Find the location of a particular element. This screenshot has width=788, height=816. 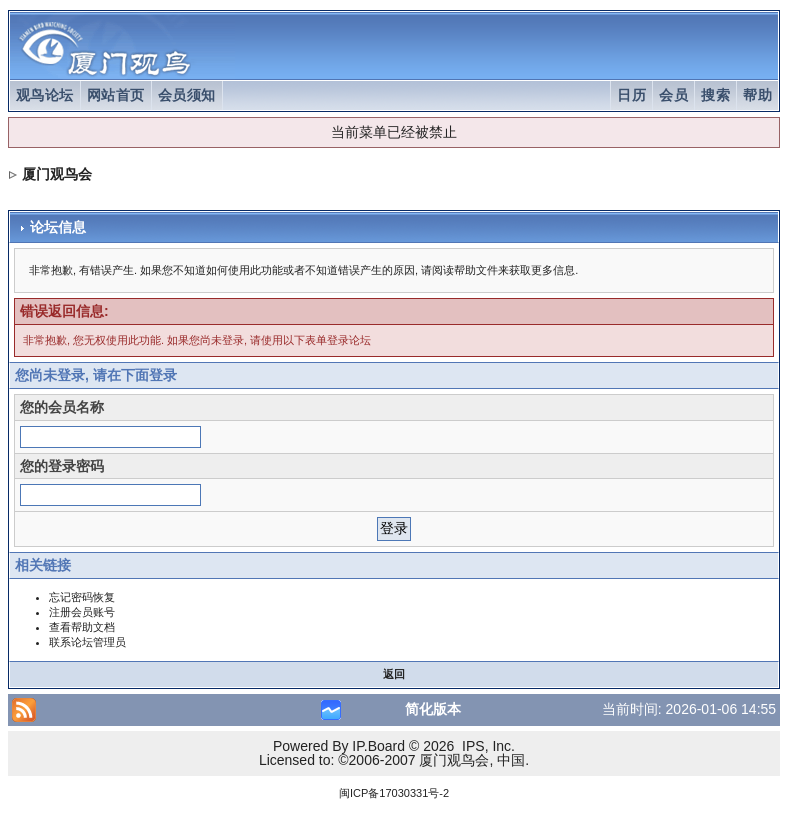

厦门观鸟会 is located at coordinates (57, 174).